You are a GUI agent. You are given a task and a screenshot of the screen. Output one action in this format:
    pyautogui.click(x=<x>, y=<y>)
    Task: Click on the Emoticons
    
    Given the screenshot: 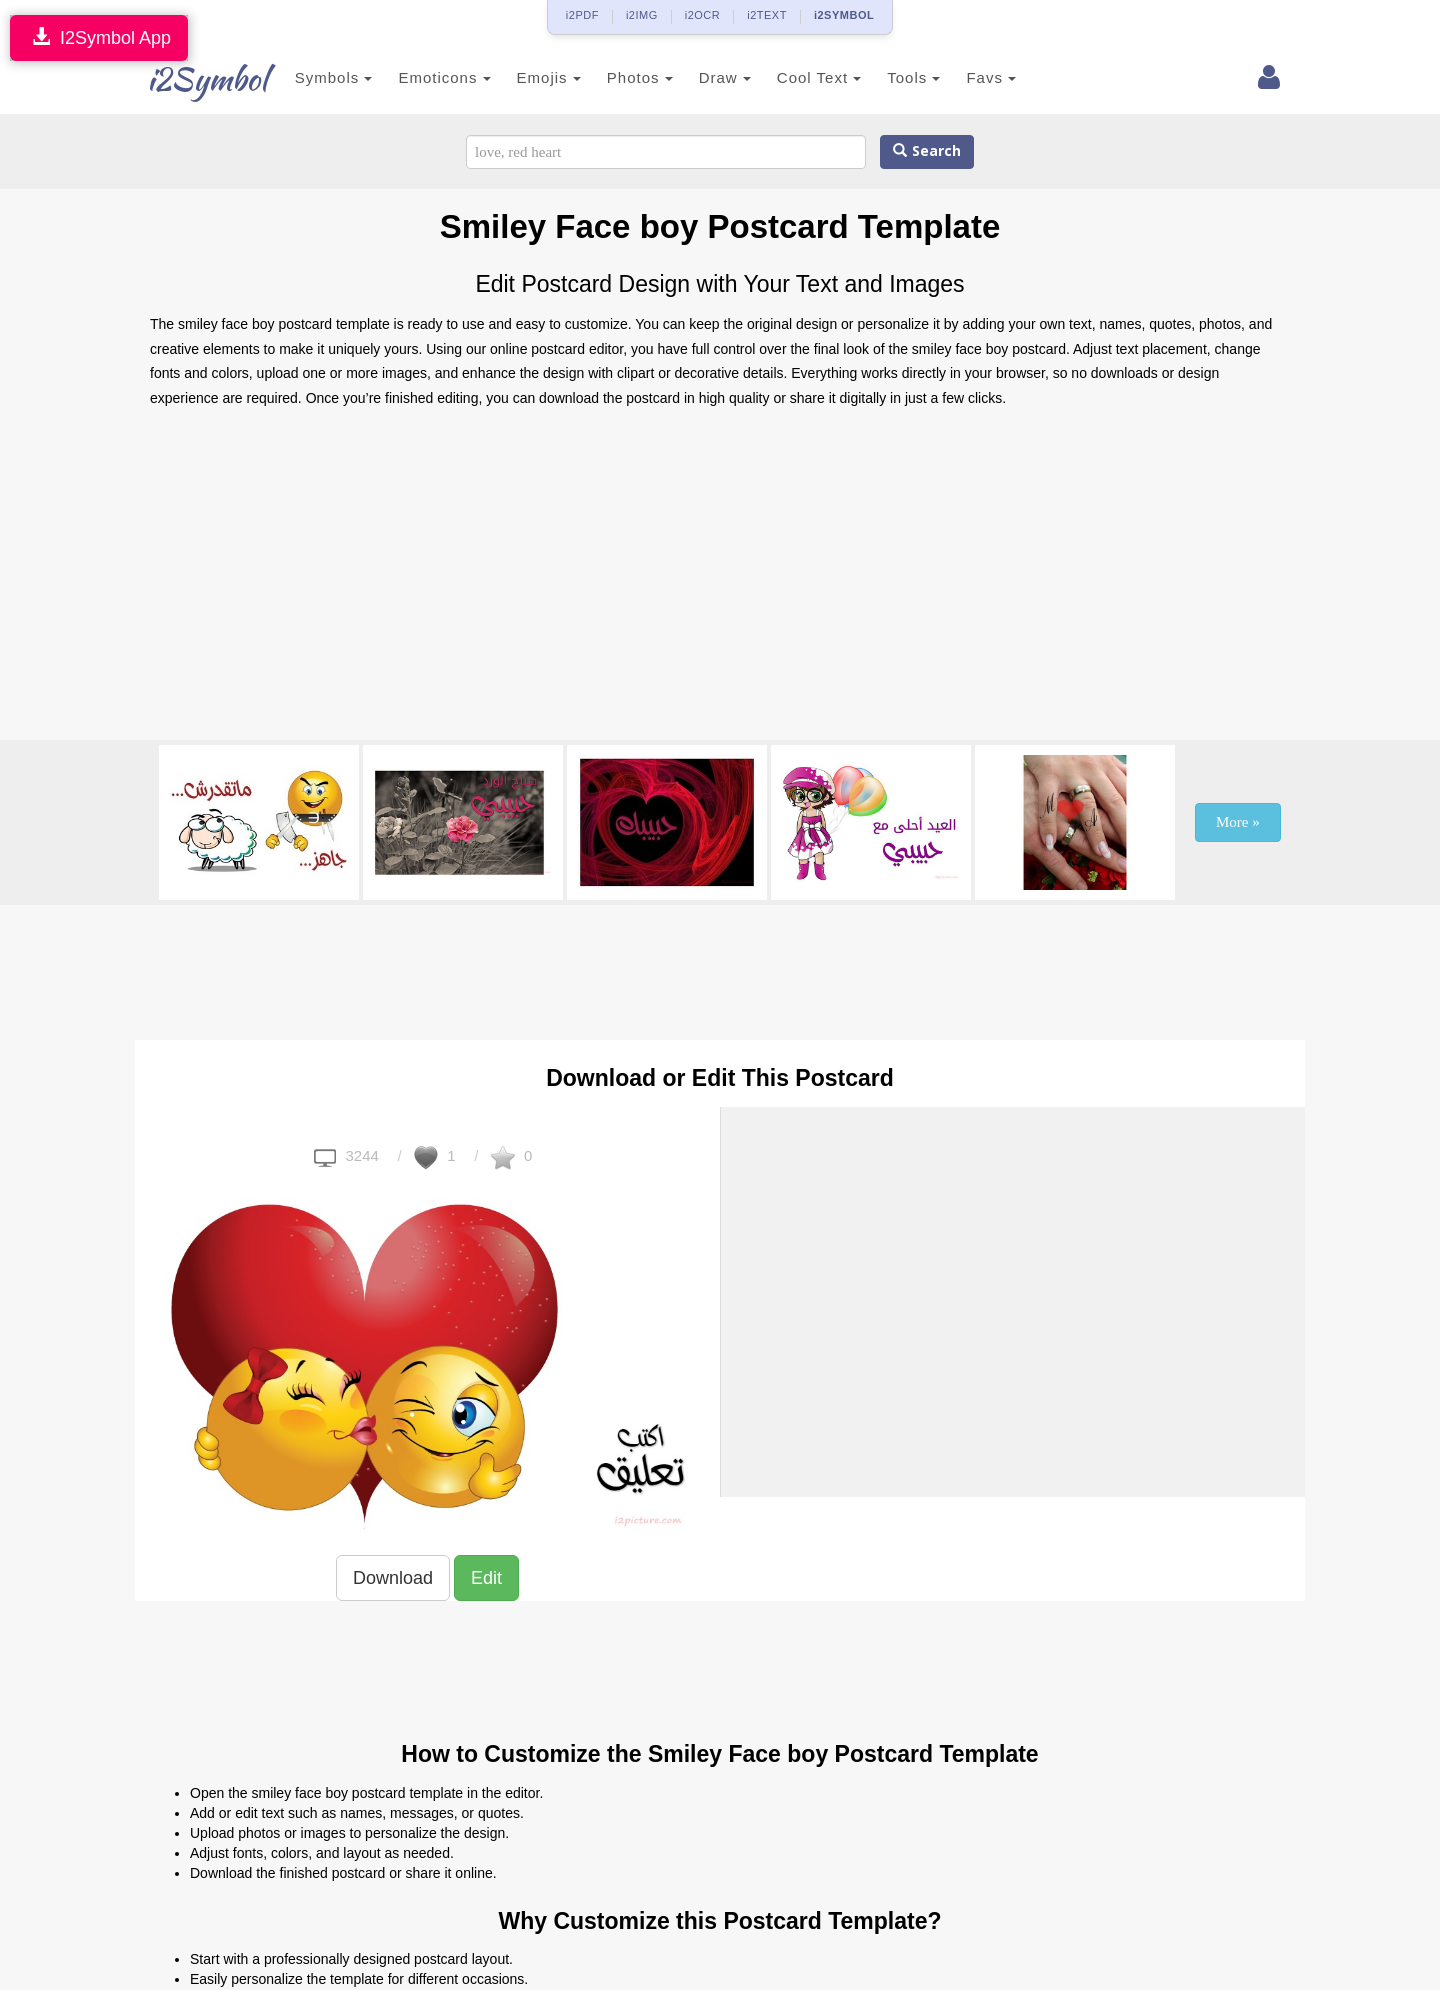 What is the action you would take?
    pyautogui.click(x=423, y=77)
    